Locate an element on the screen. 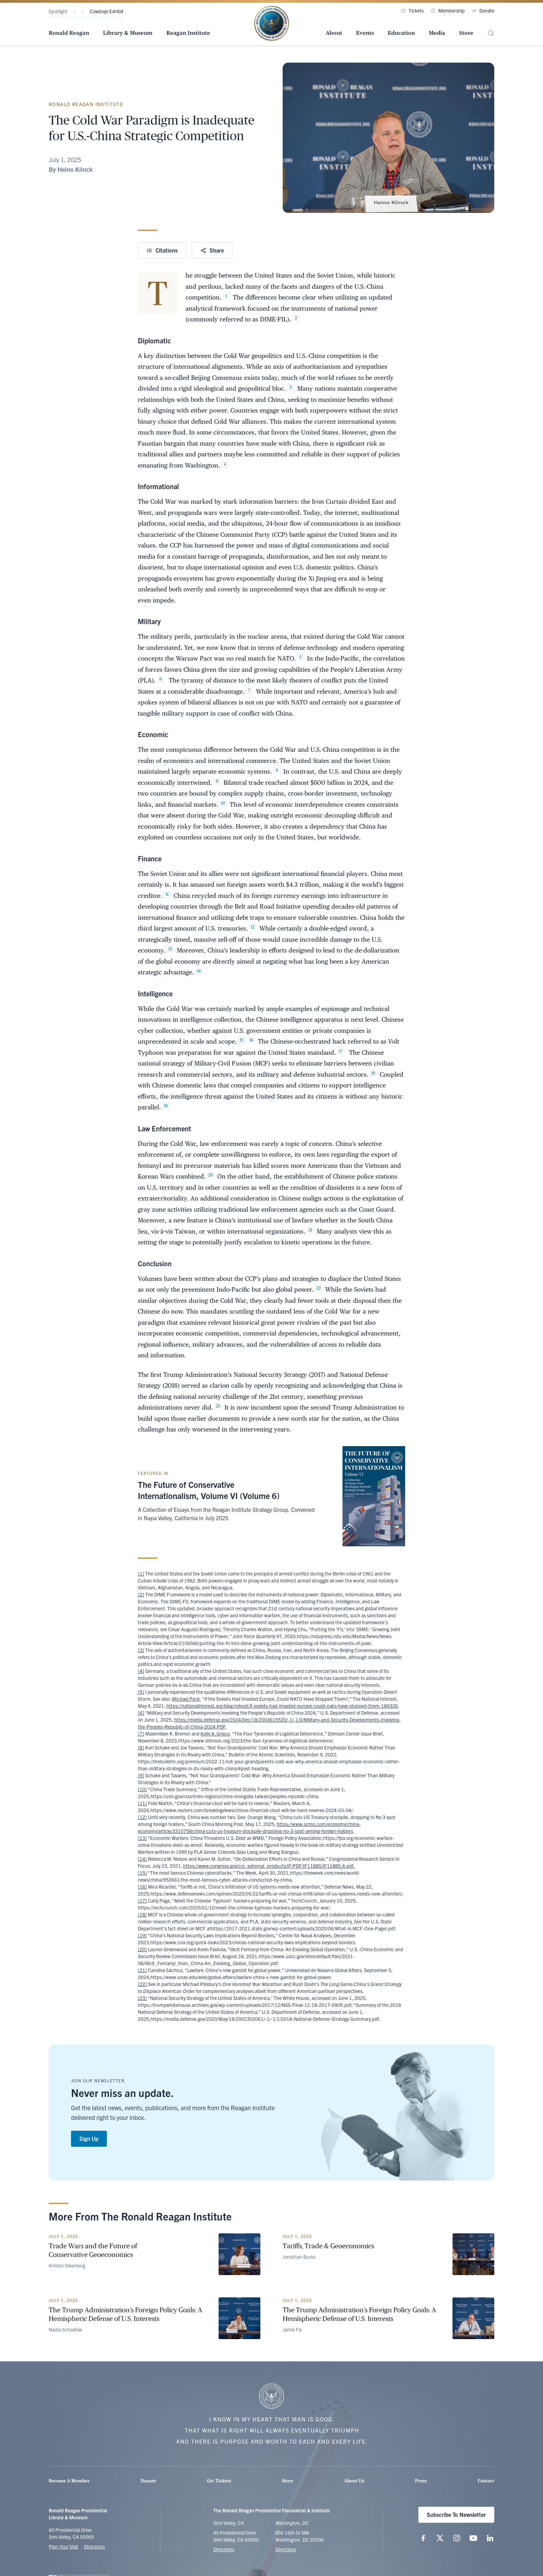 Image resolution: width=543 pixels, height=2576 pixels. [10] is located at coordinates (142, 1789).